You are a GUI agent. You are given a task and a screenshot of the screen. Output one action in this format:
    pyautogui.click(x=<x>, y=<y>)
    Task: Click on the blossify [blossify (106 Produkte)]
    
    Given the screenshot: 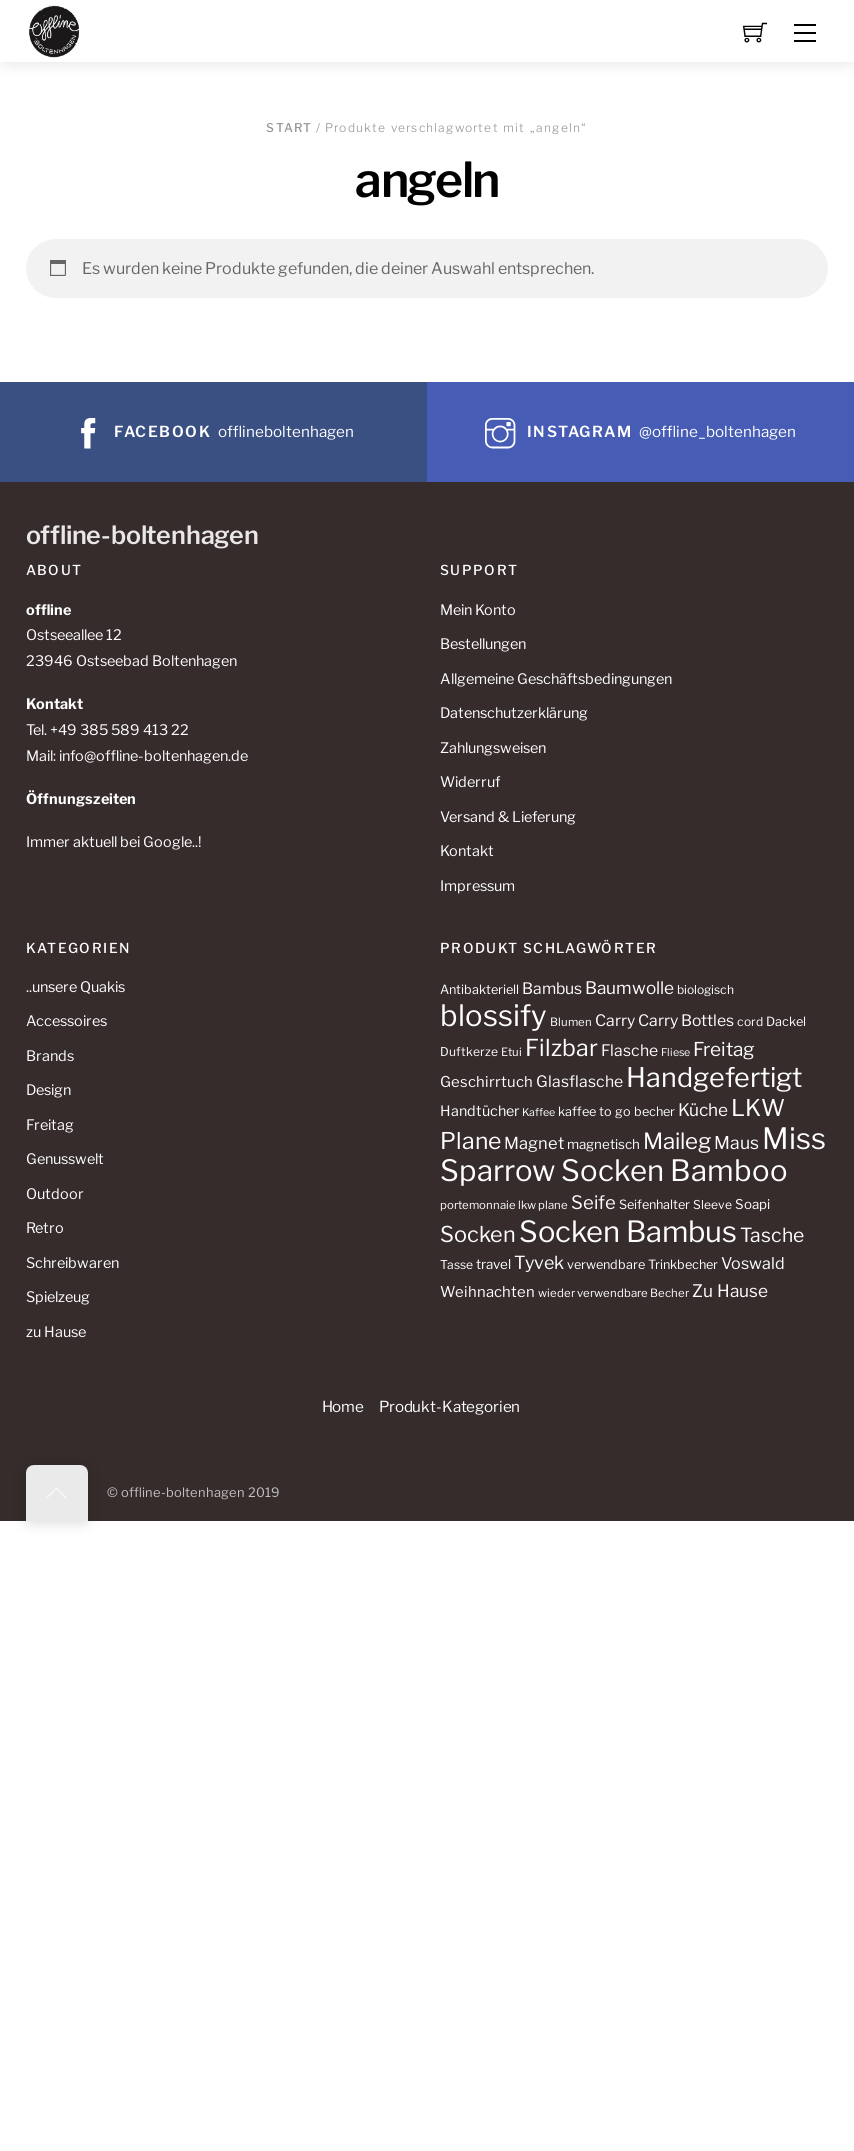 What is the action you would take?
    pyautogui.click(x=493, y=1015)
    